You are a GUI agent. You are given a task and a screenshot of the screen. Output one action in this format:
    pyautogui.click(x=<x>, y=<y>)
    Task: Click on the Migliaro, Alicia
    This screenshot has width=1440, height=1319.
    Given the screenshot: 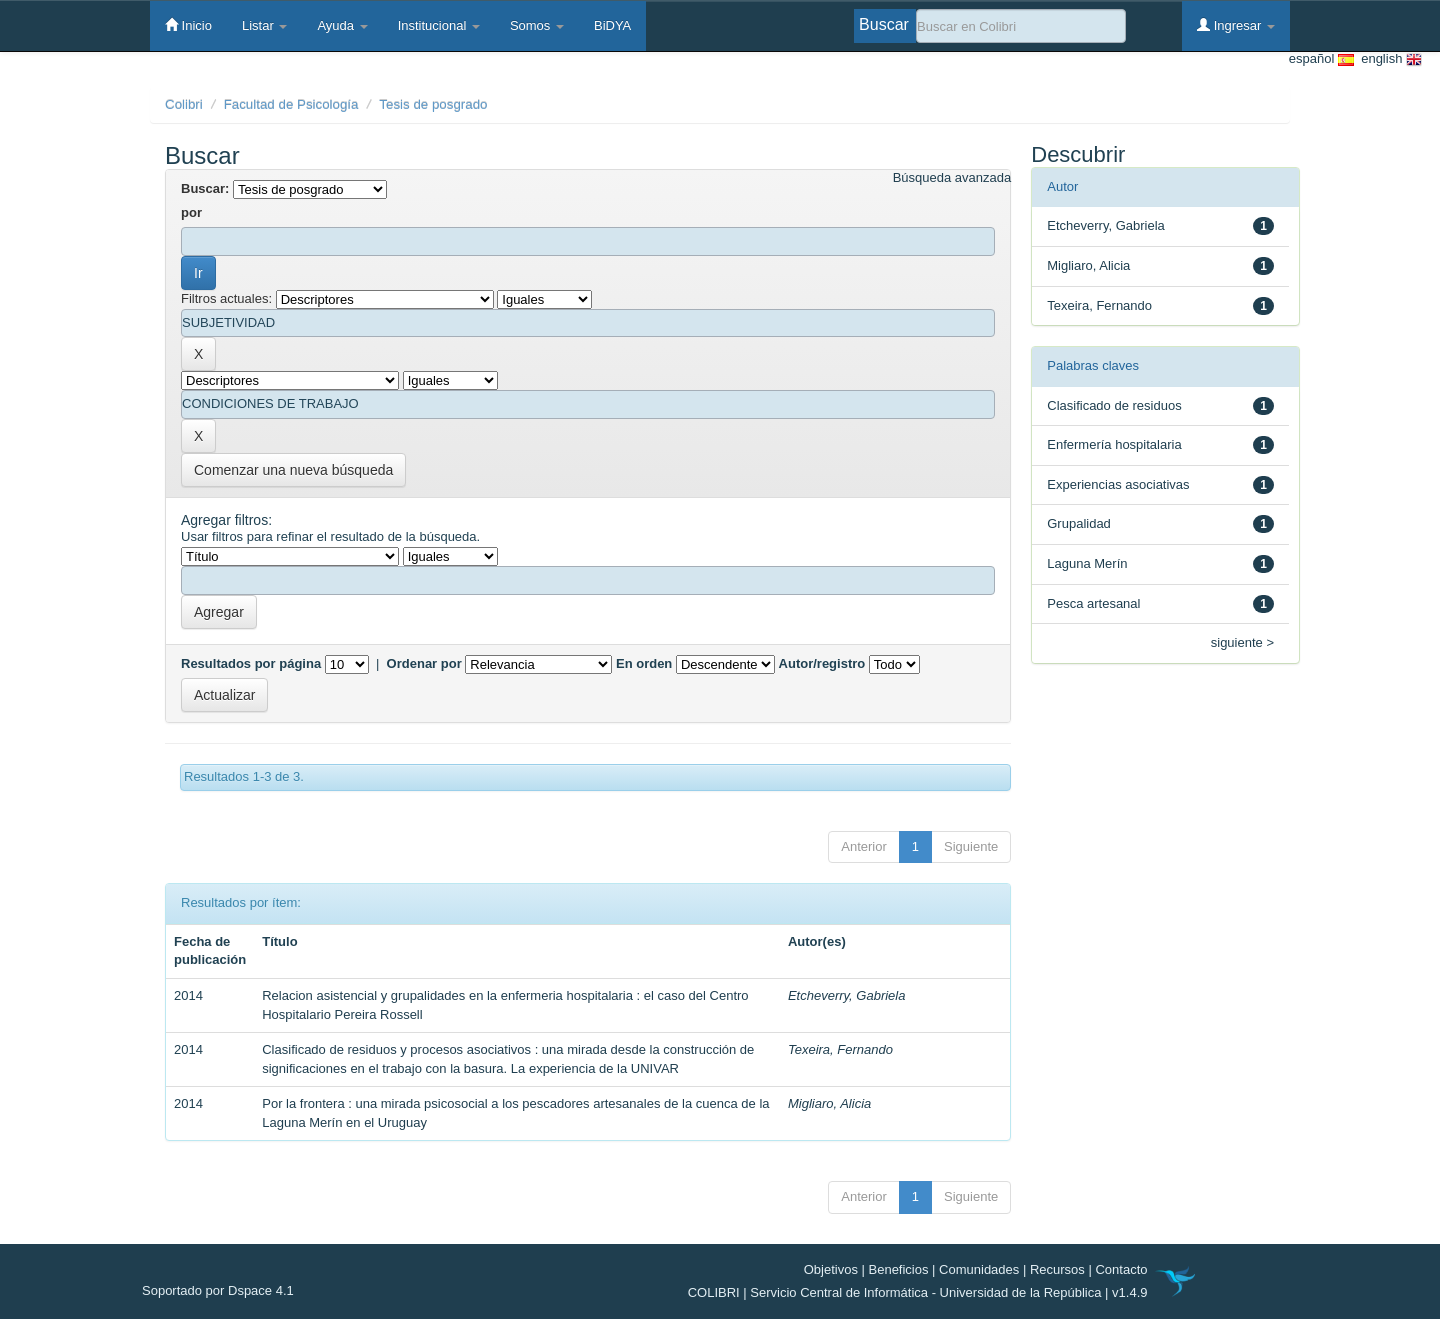 What is the action you would take?
    pyautogui.click(x=829, y=1103)
    